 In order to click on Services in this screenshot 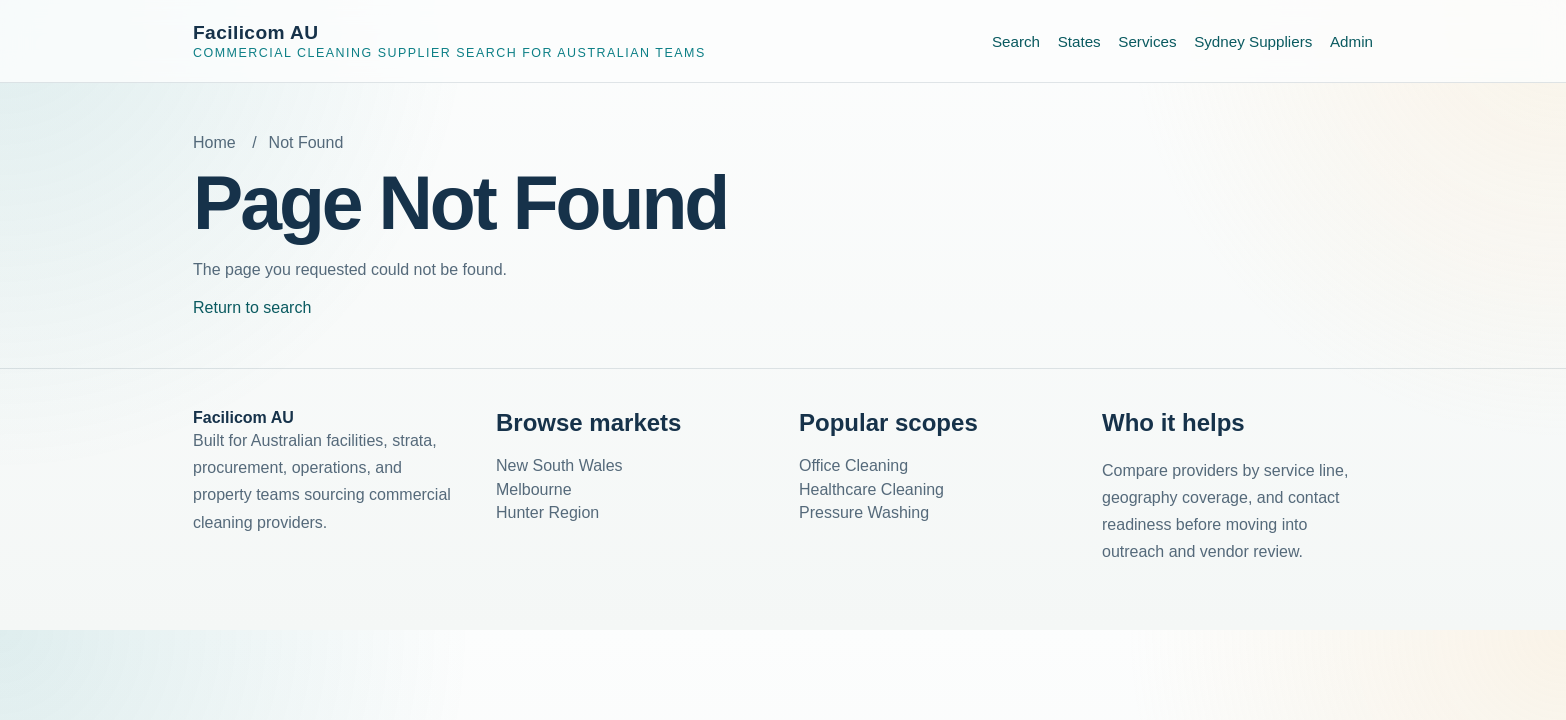, I will do `click(1147, 41)`.